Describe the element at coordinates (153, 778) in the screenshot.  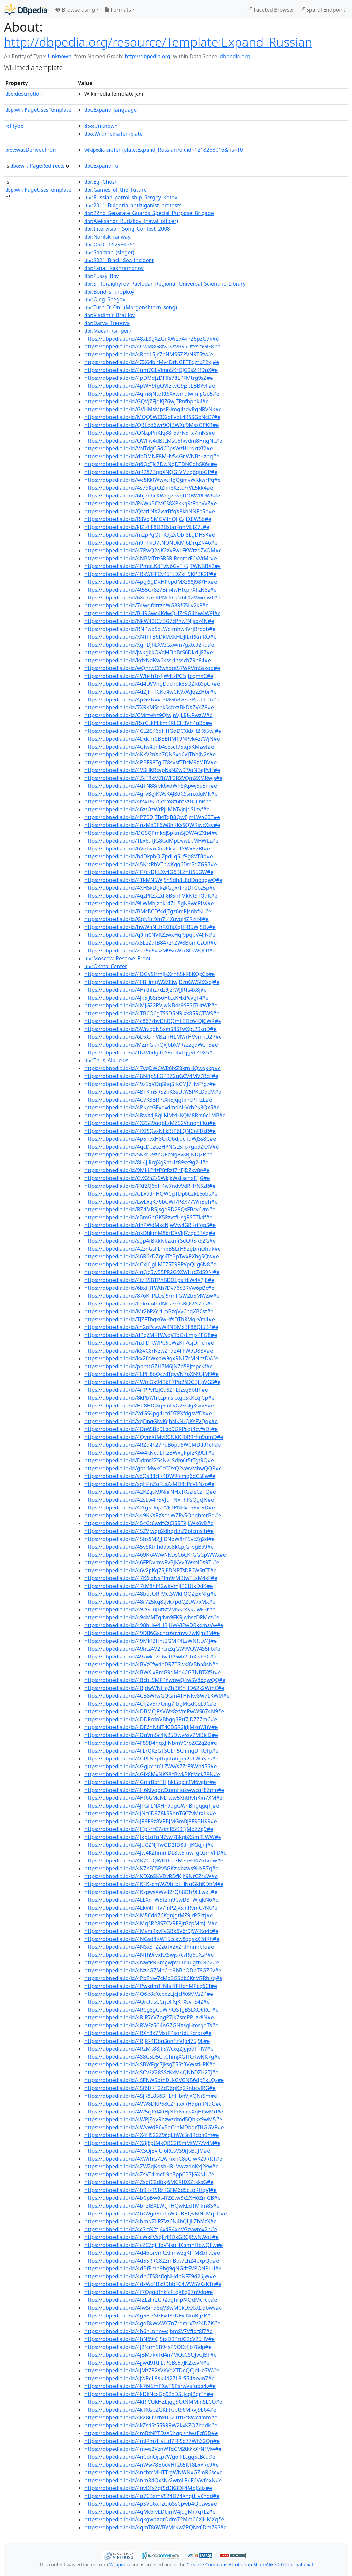
I see `https://dbpedia.io/id/4ZcT9xMZbWF2R2VQm2XMRwJs#e` at that location.